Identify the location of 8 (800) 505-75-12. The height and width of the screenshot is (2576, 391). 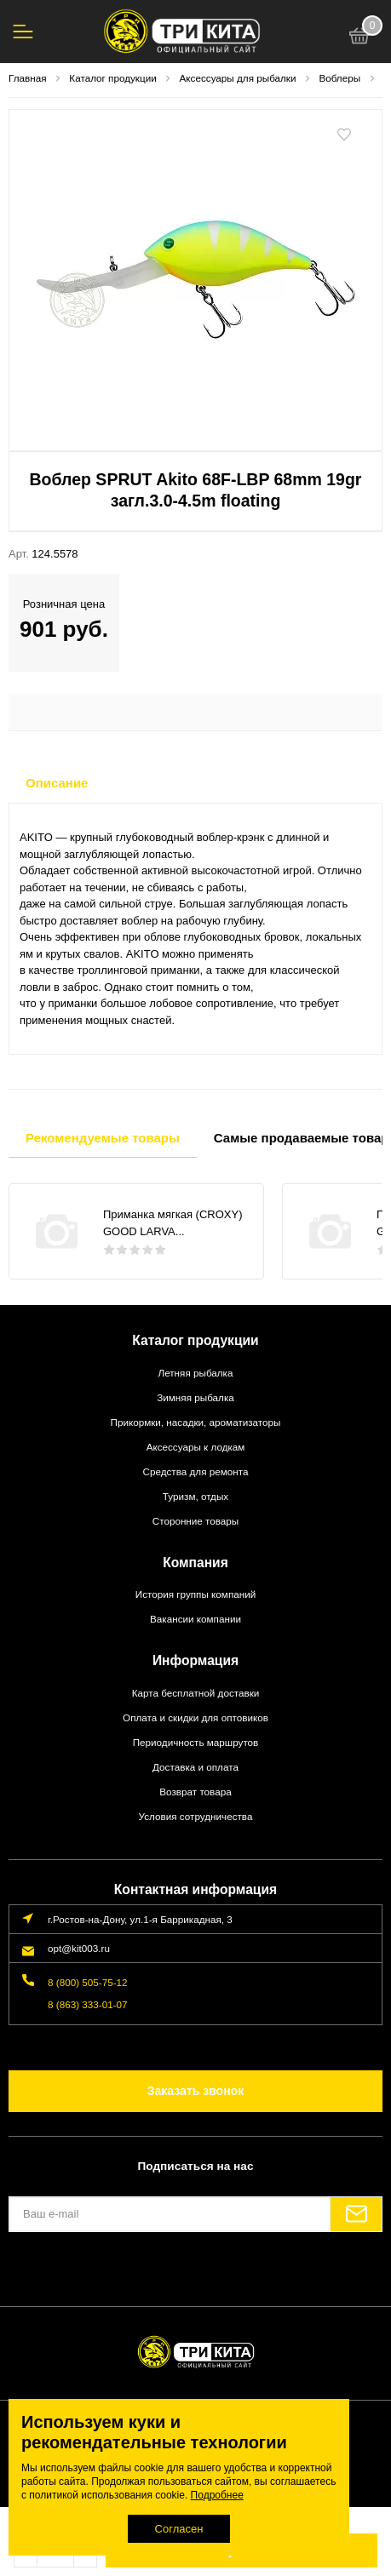
(88, 1982).